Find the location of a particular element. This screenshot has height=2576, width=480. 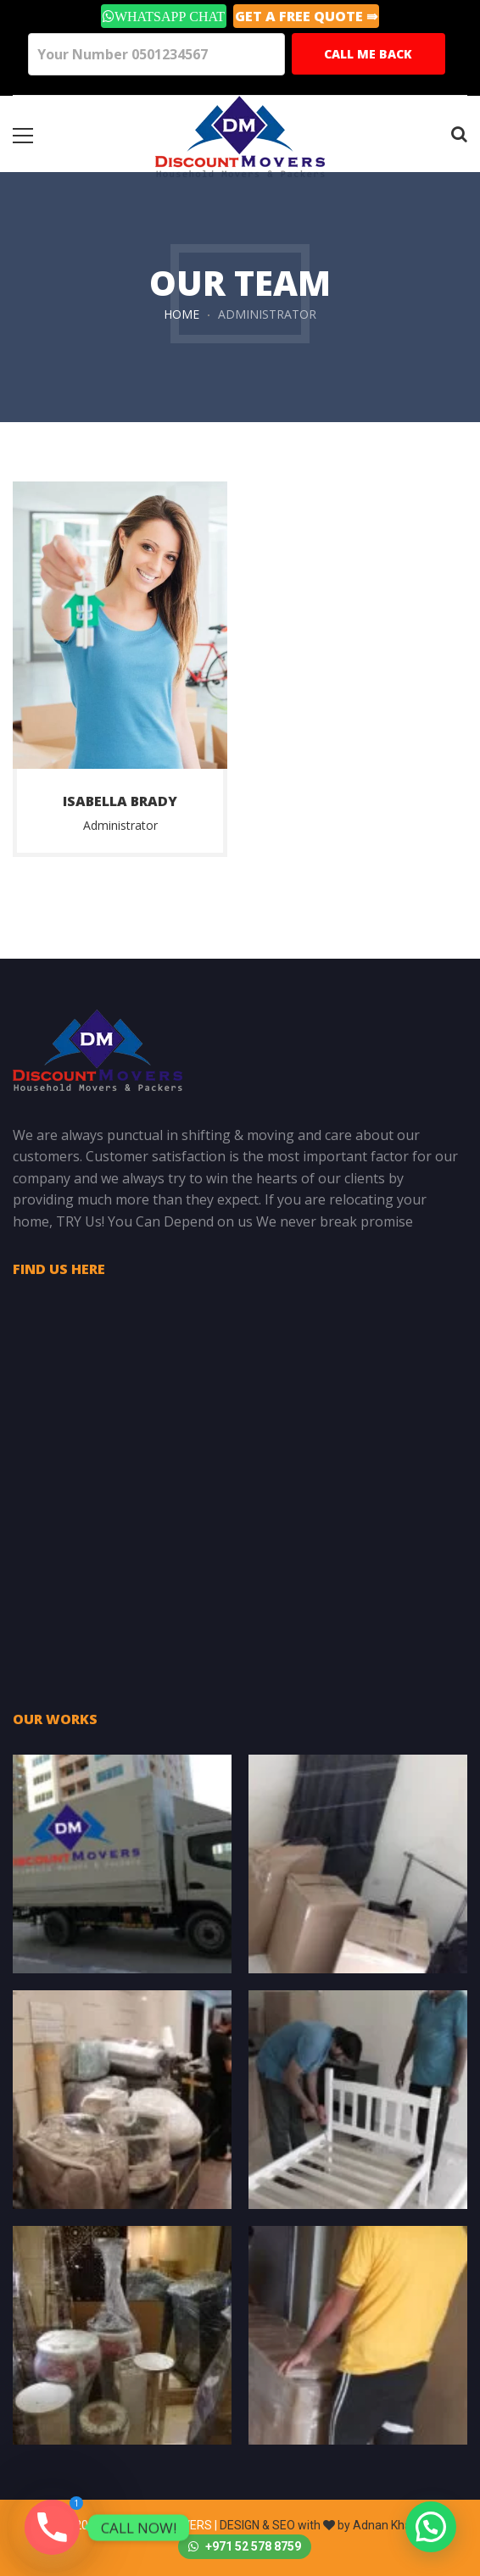

[Phone] is located at coordinates (52, 2527).